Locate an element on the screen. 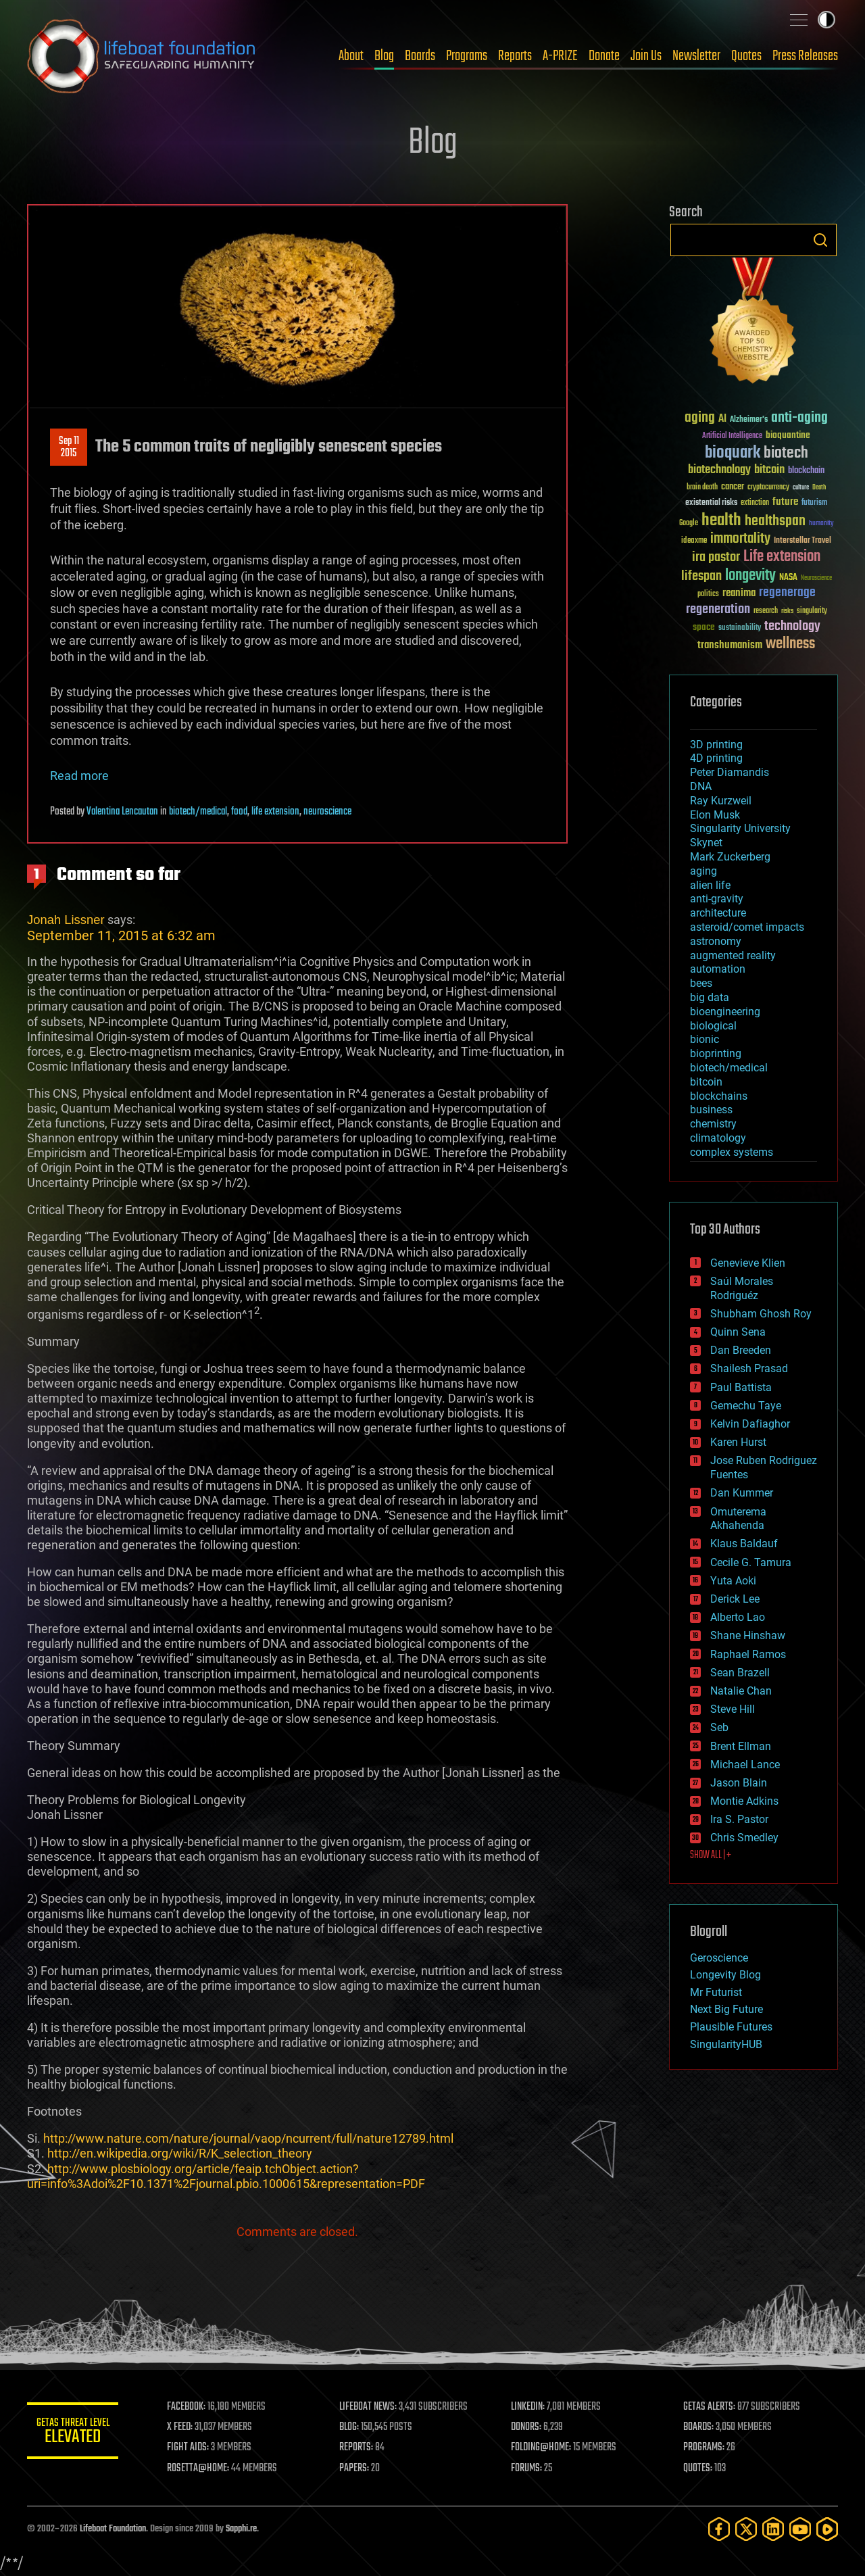 Image resolution: width=865 pixels, height=2576 pixels. future [future (60 items)] is located at coordinates (785, 501).